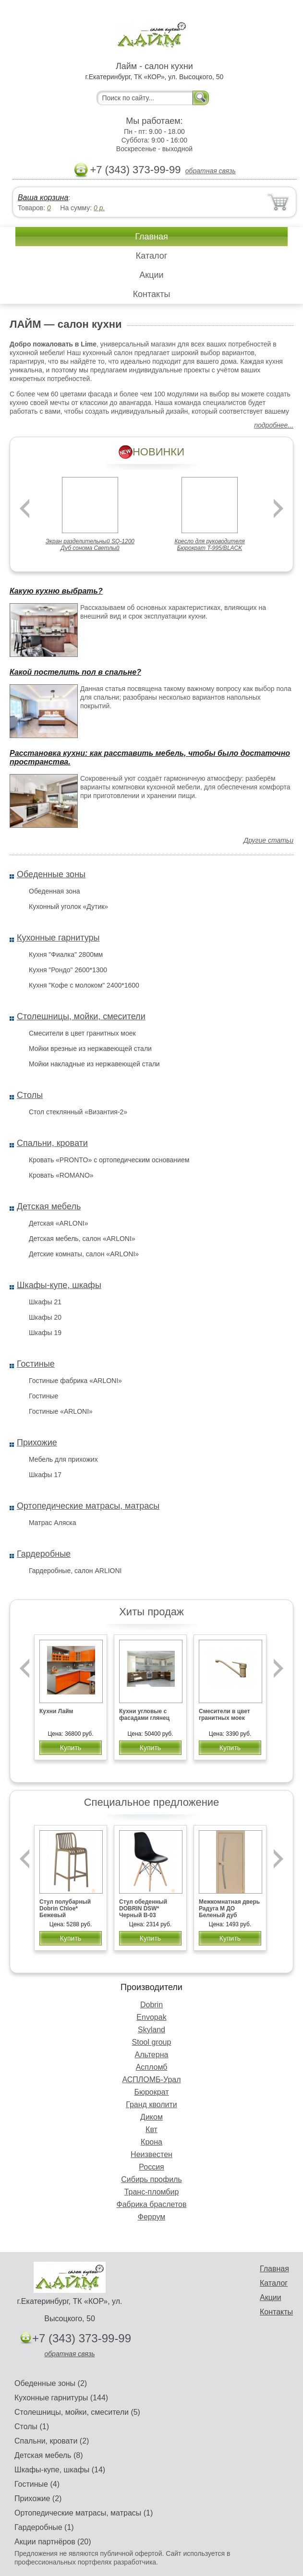 This screenshot has width=303, height=2576. Describe the element at coordinates (152, 2067) in the screenshot. I see `Аспломб` at that location.